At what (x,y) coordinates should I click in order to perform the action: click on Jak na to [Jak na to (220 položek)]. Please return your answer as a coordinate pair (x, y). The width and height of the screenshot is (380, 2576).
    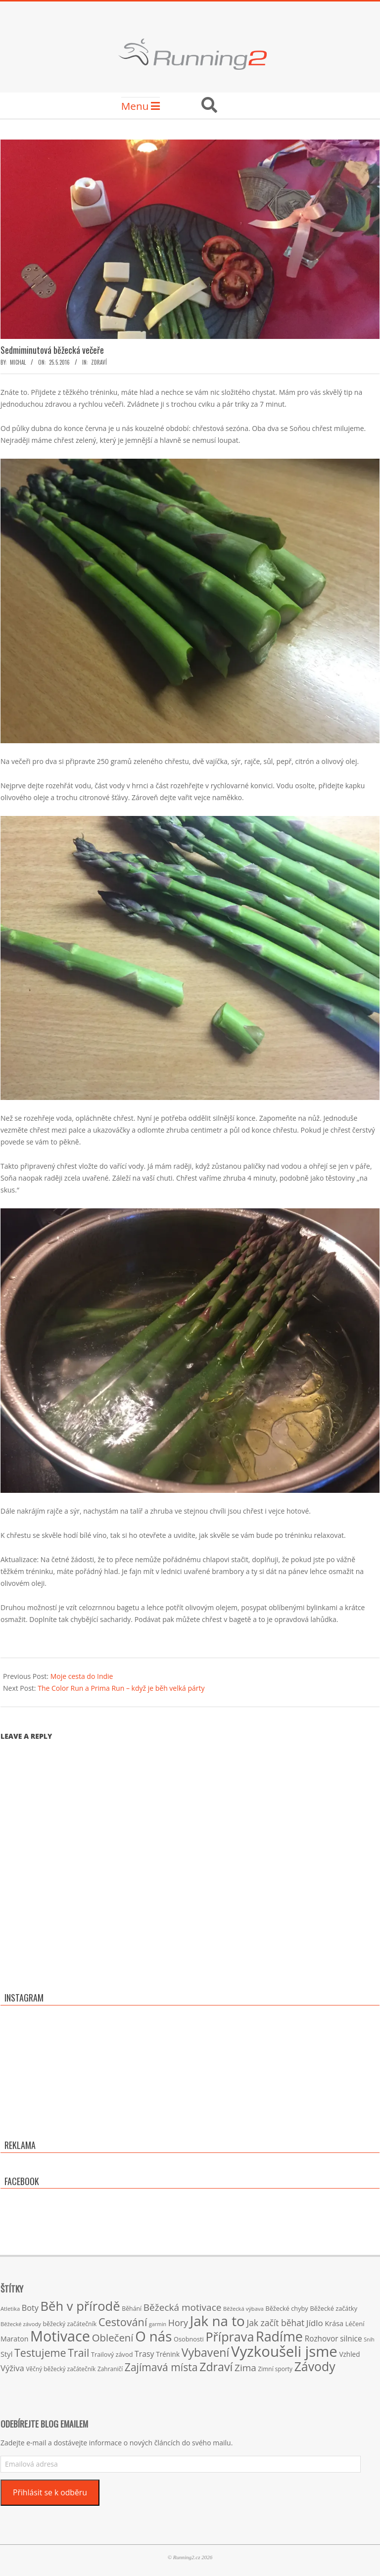
    Looking at the image, I should click on (217, 2320).